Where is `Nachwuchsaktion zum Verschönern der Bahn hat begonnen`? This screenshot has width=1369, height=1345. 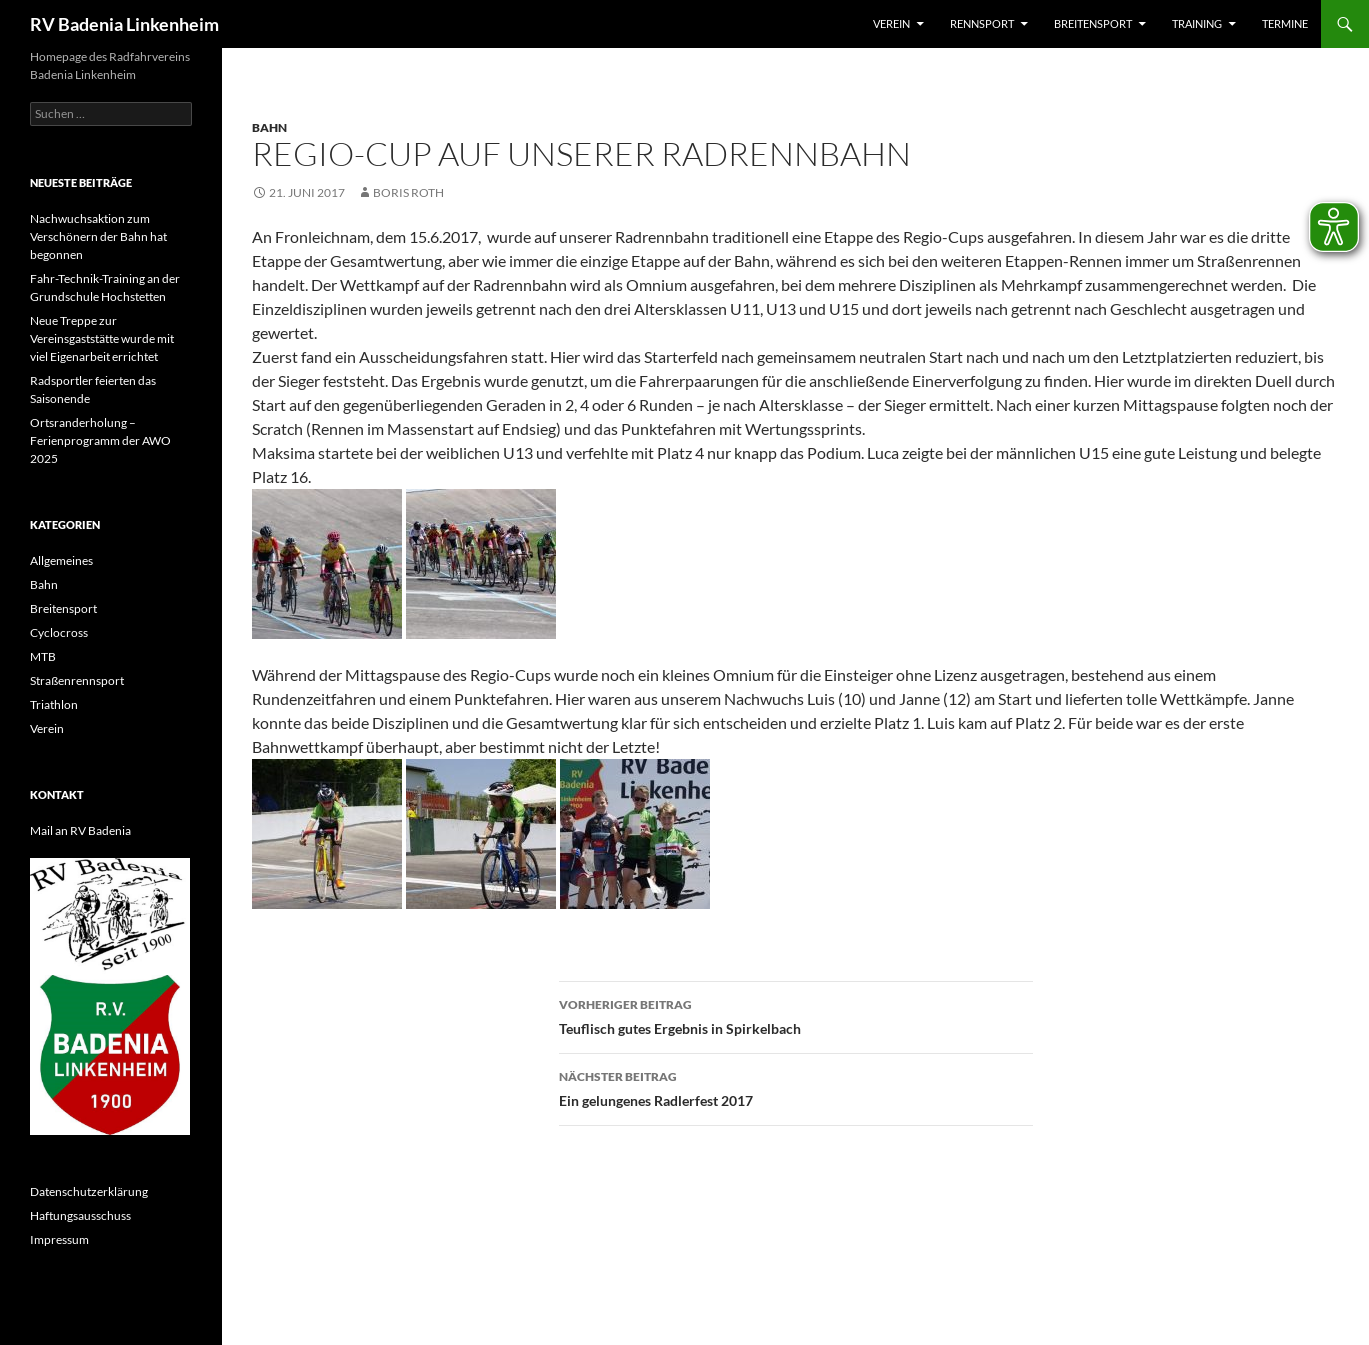
Nachwuchsaktion zum Verschönern der Bahn hat begonnen is located at coordinates (98, 236).